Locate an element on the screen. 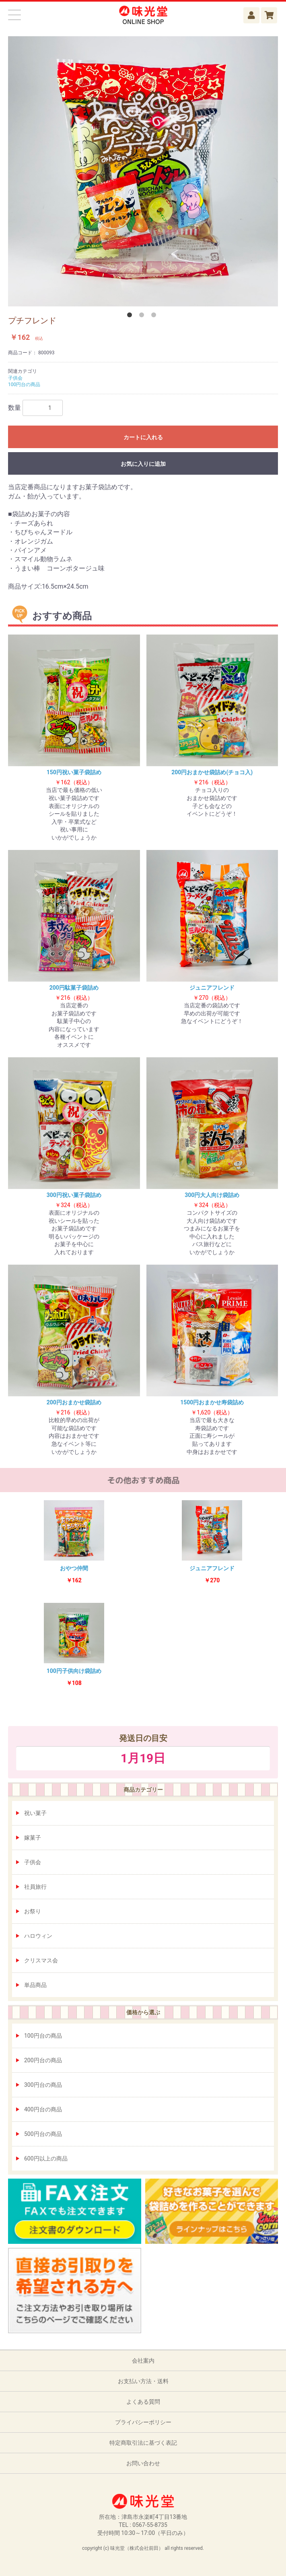 This screenshot has height=2576, width=286. お気に入りに追加 is located at coordinates (143, 464).